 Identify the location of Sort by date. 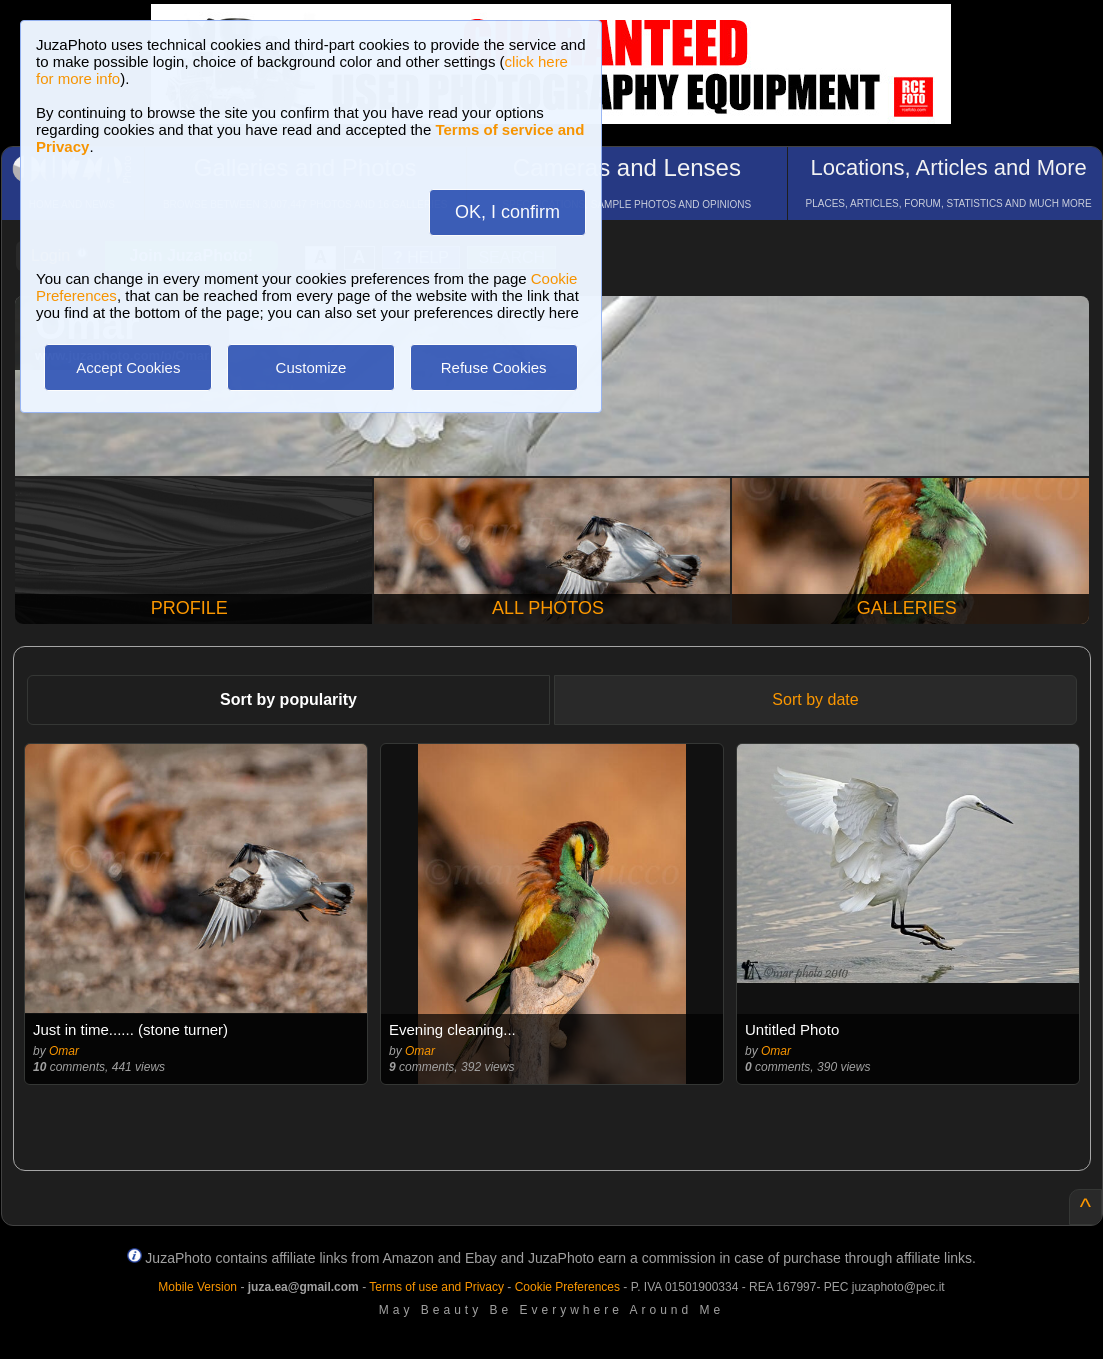
(815, 699).